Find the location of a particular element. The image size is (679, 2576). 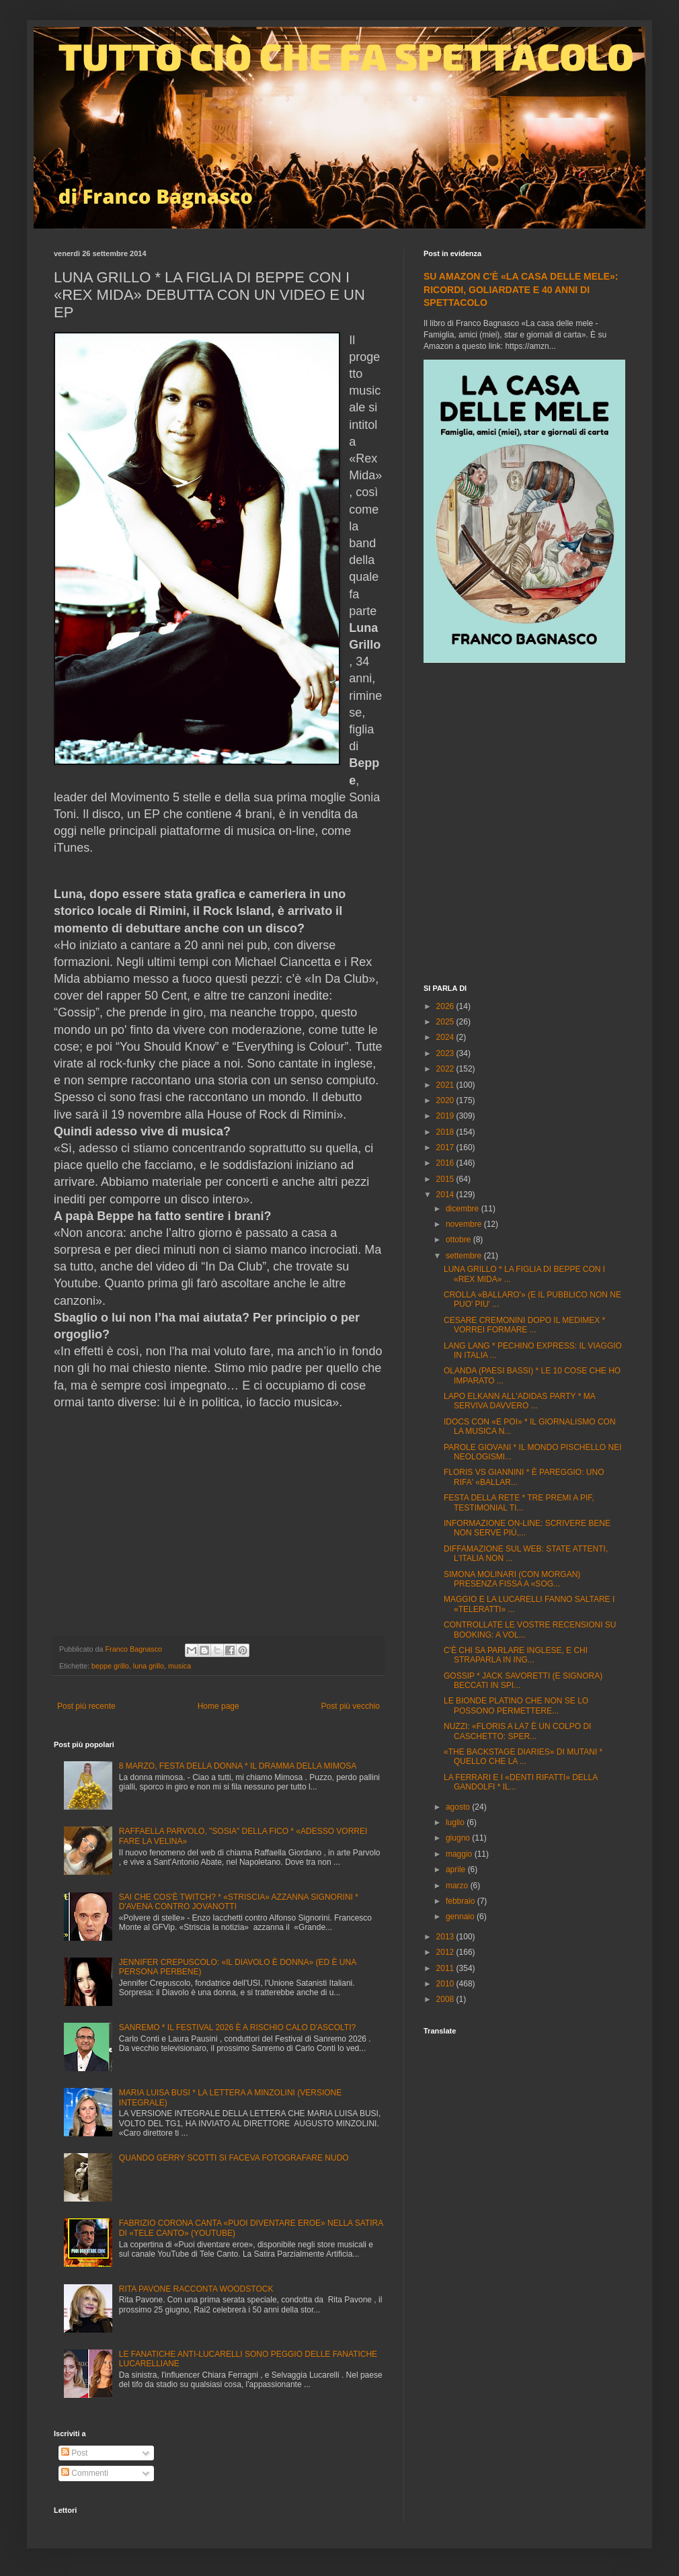

Post is located at coordinates (74, 2453).